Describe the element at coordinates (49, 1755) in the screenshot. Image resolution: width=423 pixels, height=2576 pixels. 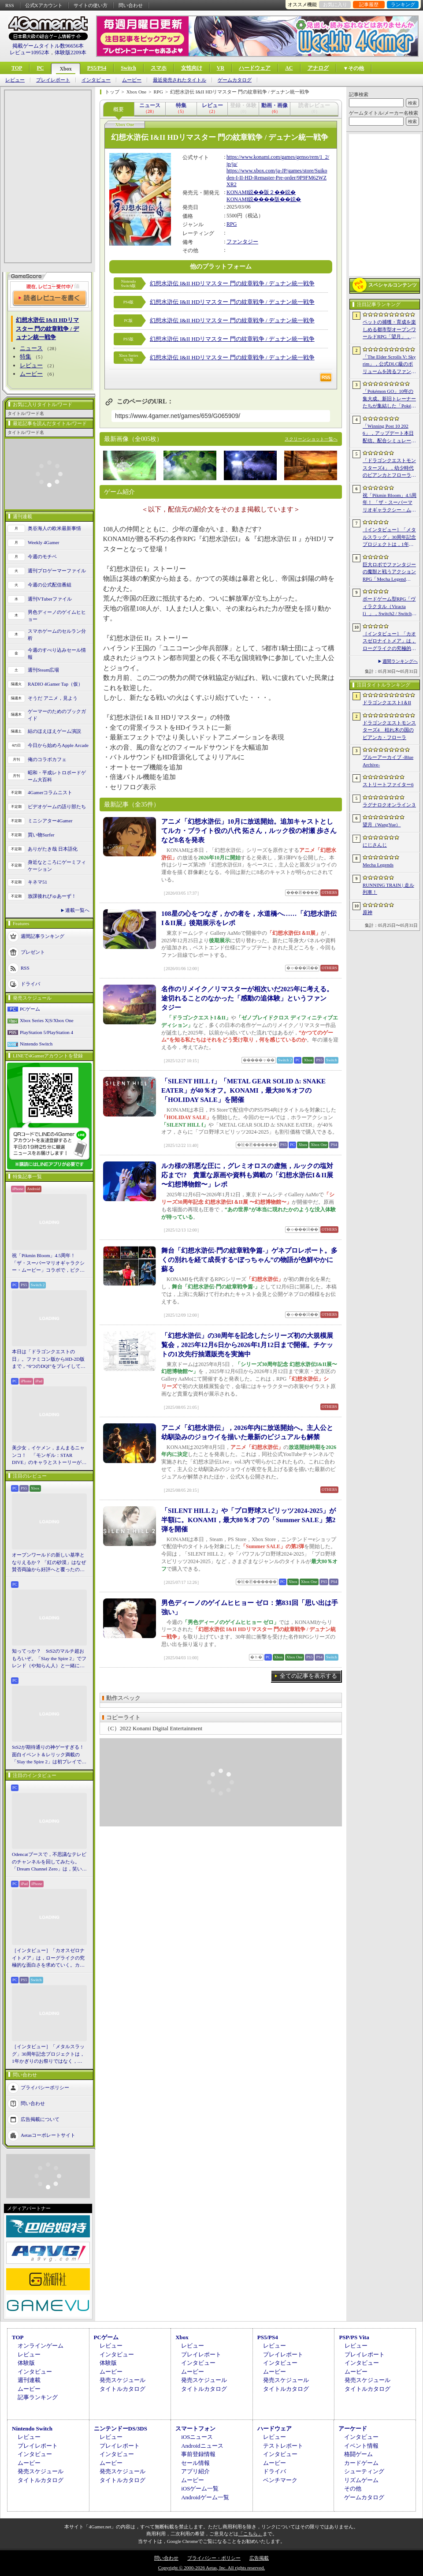
I see `StS2が期待通りの神ゲーすぎる！ 面白イベント＆レリック満載の「Slay the Spire 2」は初プレイで分かる。これ絶対ヤバ面白いやつ！` at that location.